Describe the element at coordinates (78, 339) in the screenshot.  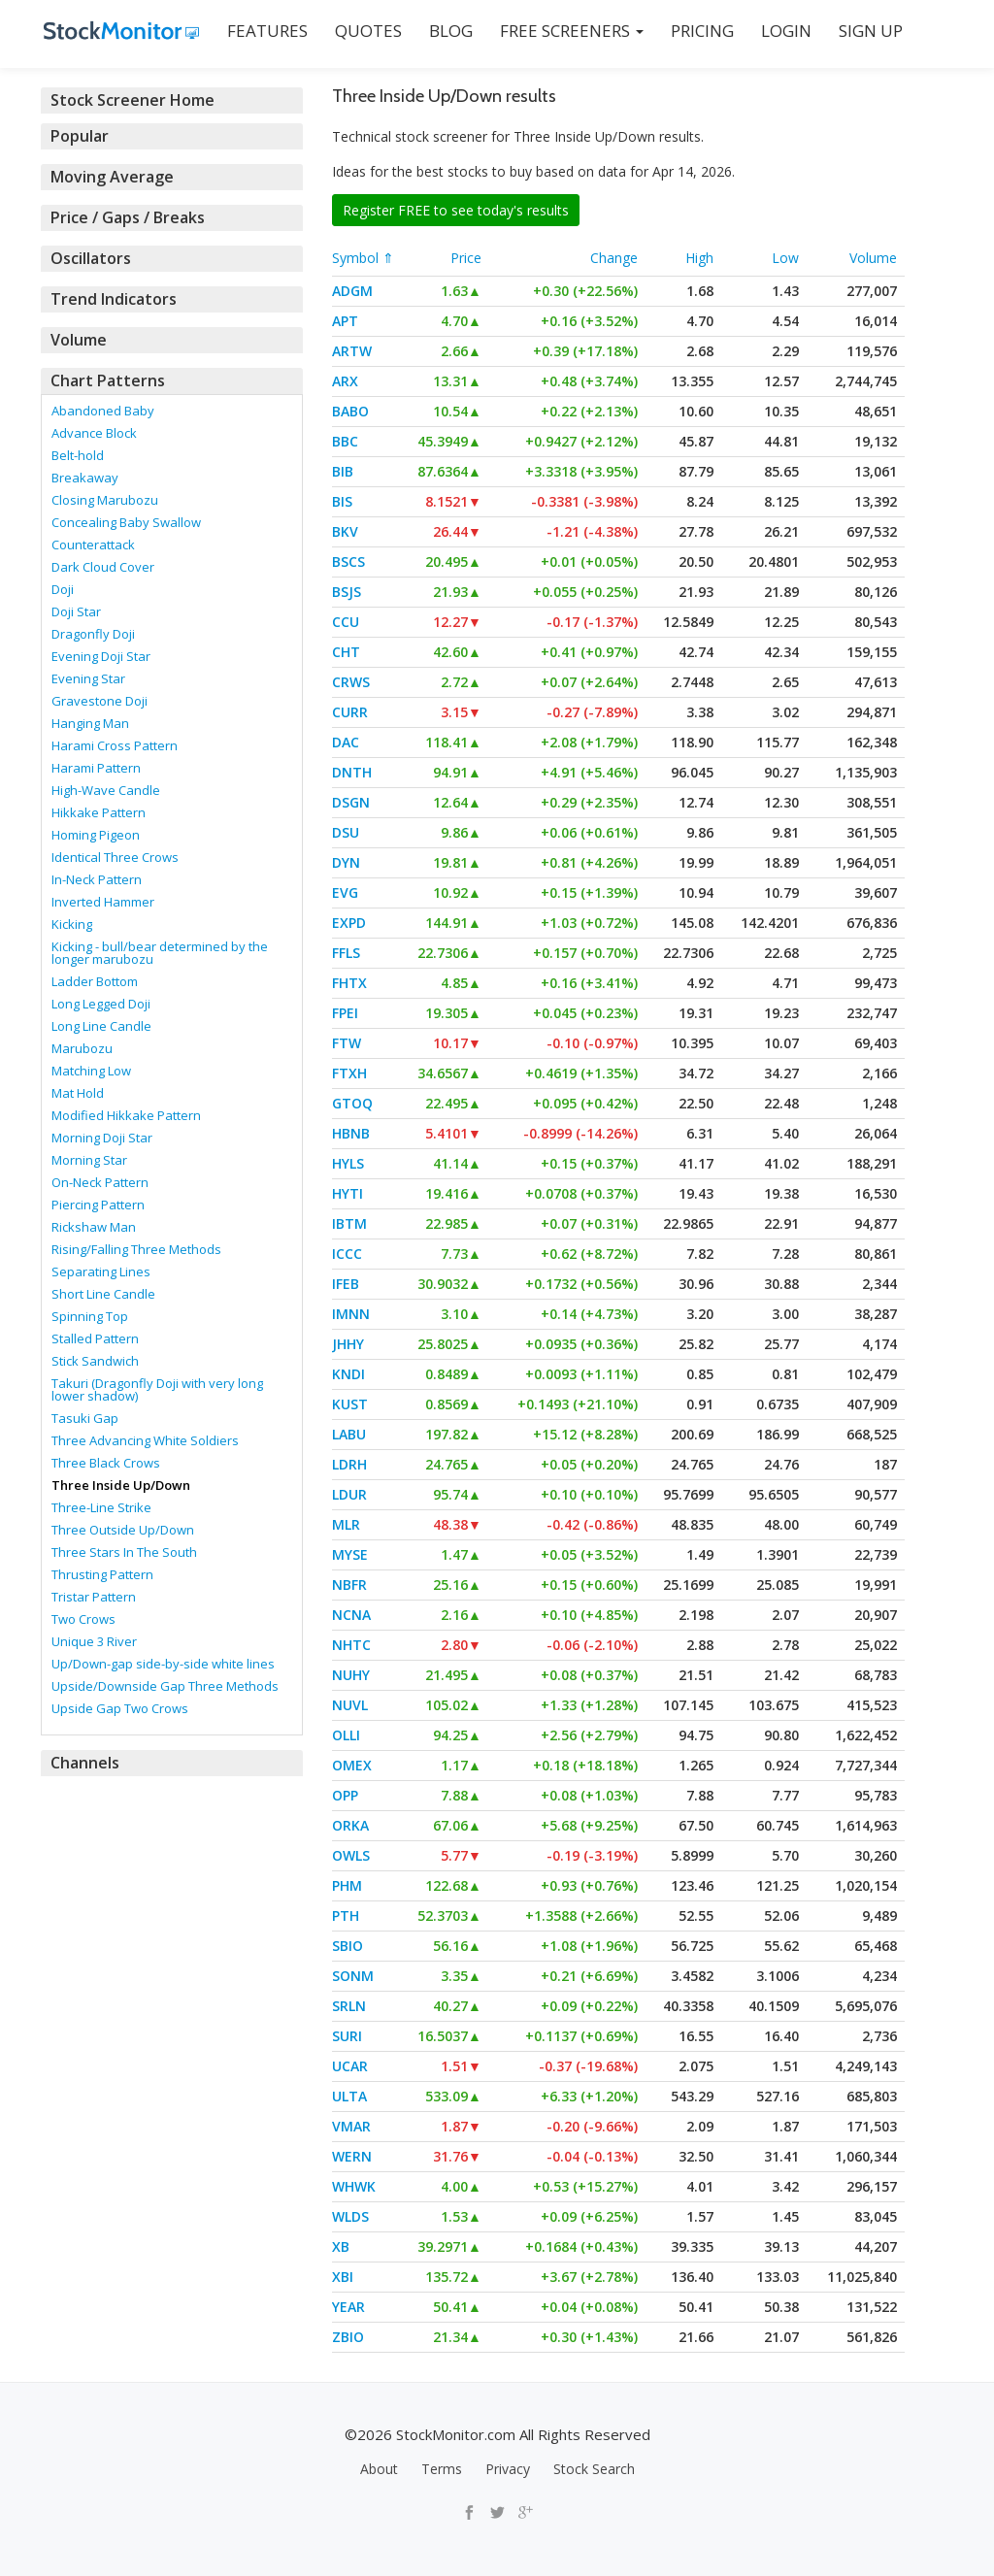
I see `Volume [button]` at that location.